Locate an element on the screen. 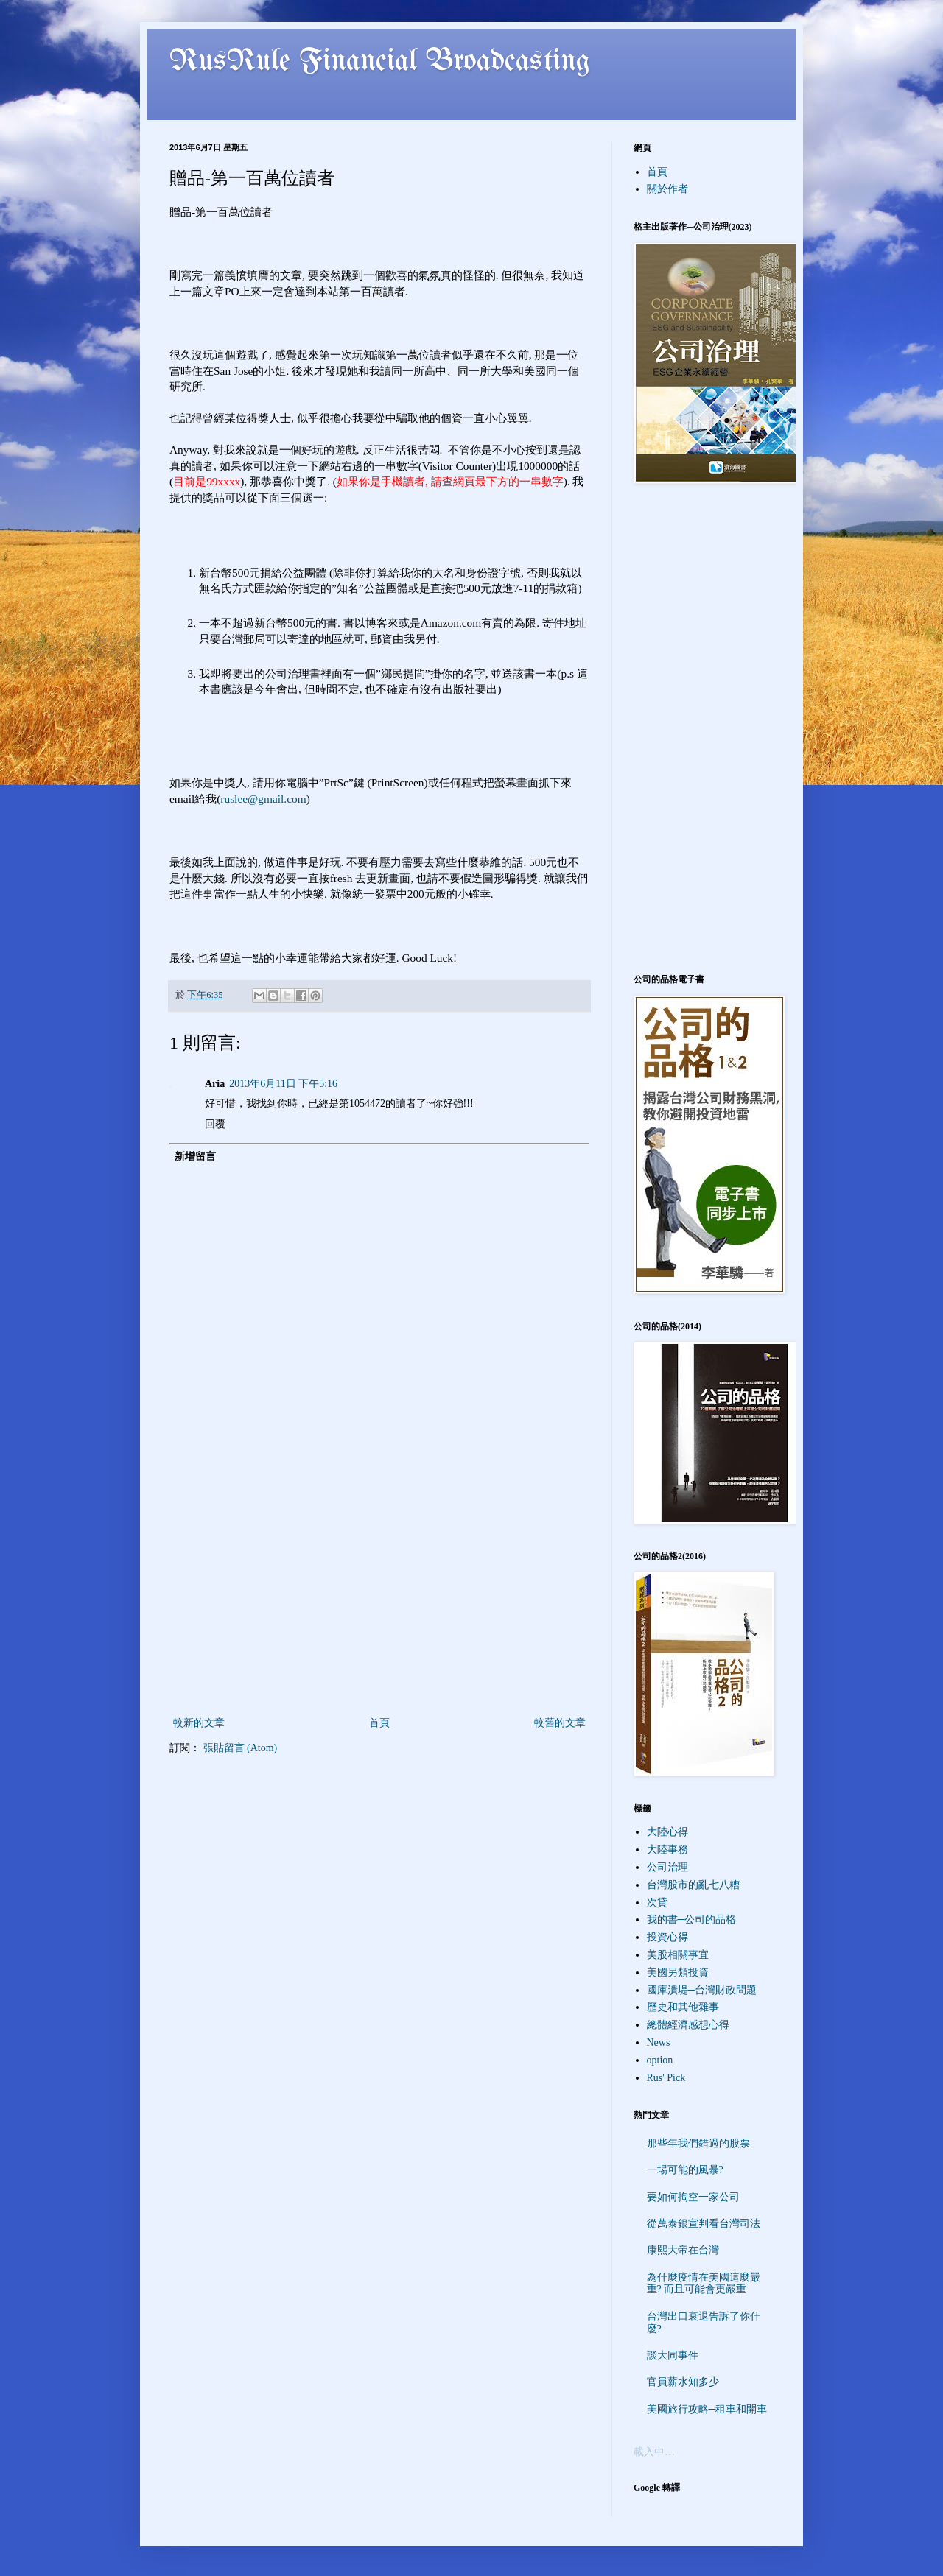  歷史和其他雜事 is located at coordinates (683, 2007).